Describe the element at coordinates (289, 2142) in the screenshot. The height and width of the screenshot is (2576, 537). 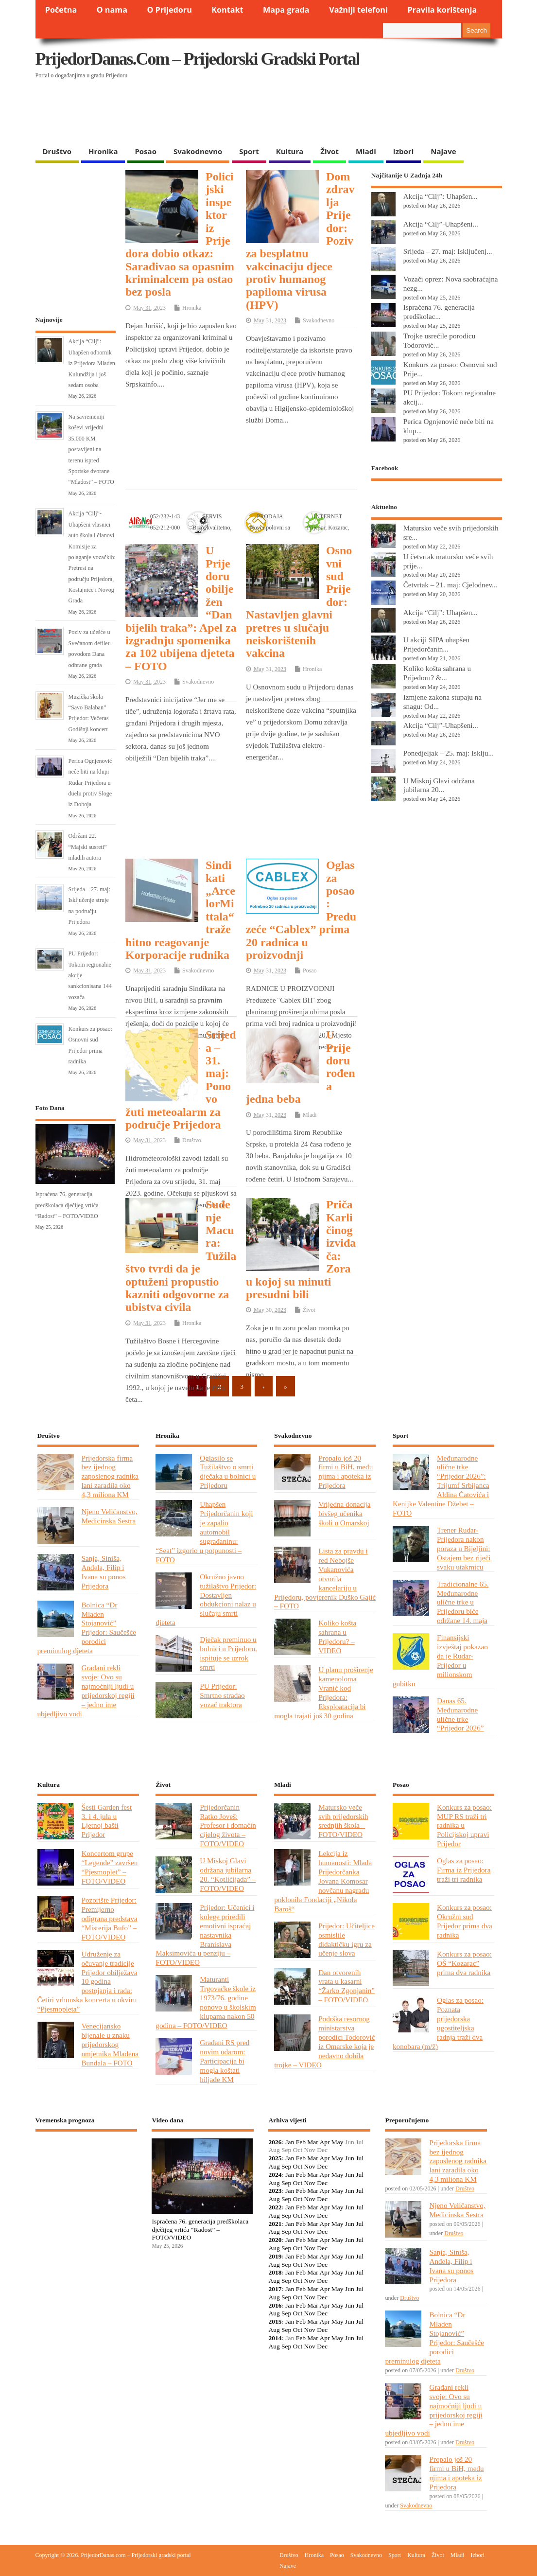
I see `Jan` at that location.